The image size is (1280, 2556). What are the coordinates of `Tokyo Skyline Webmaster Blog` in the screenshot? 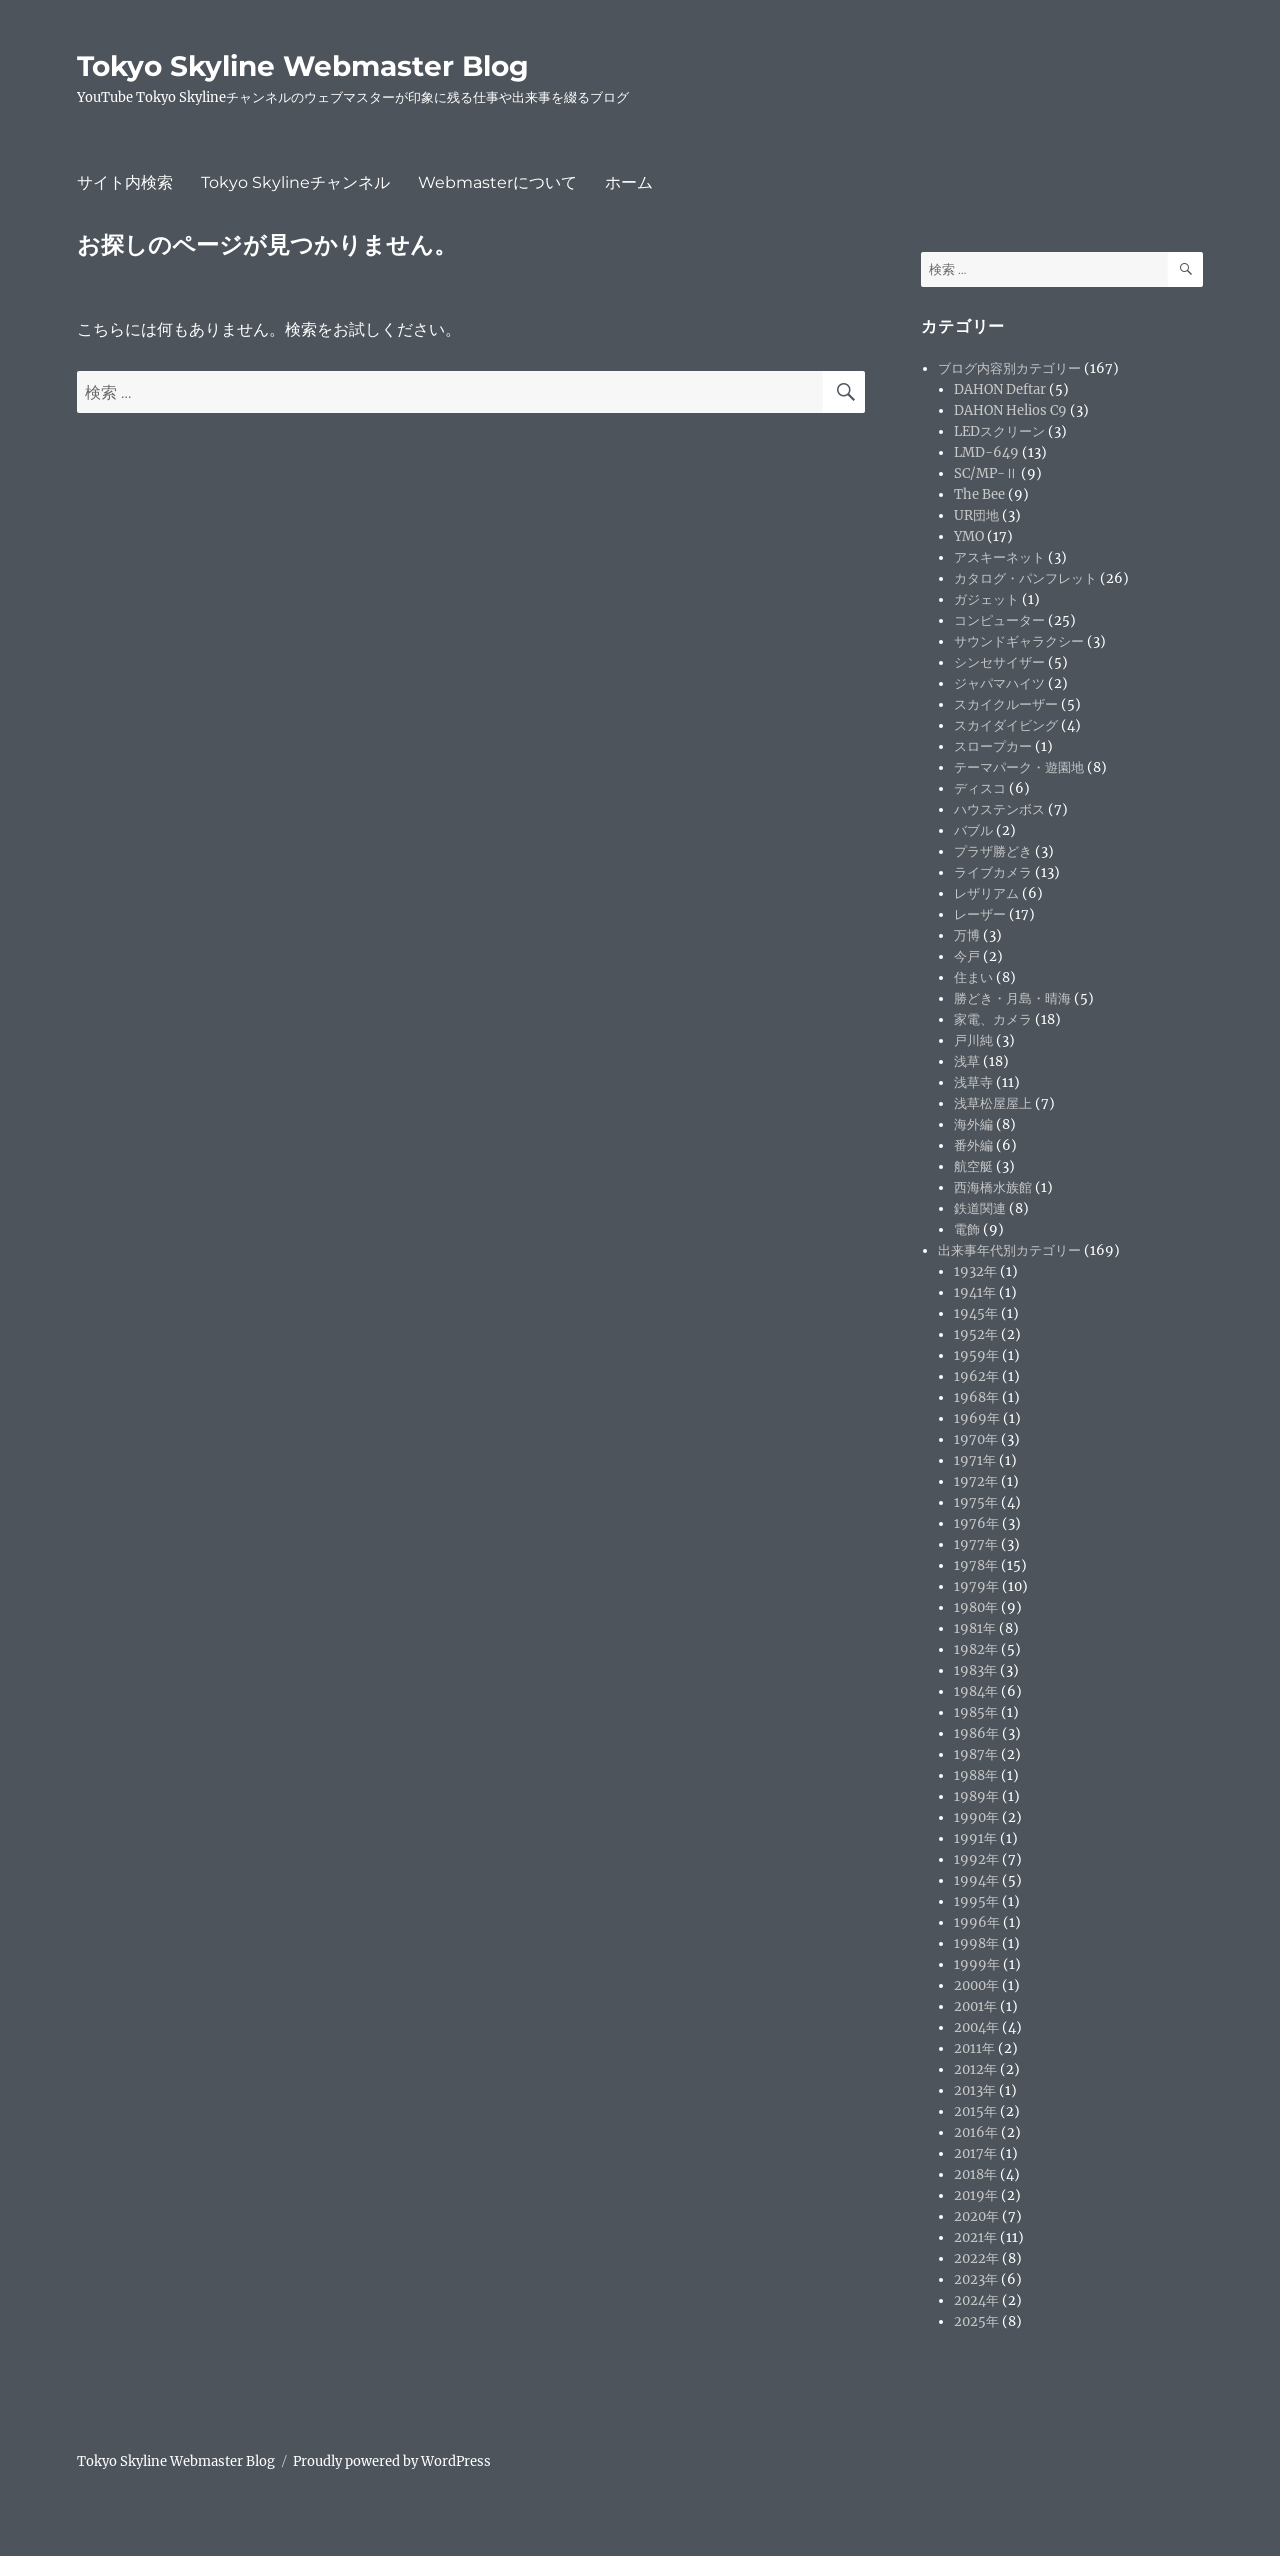 It's located at (303, 66).